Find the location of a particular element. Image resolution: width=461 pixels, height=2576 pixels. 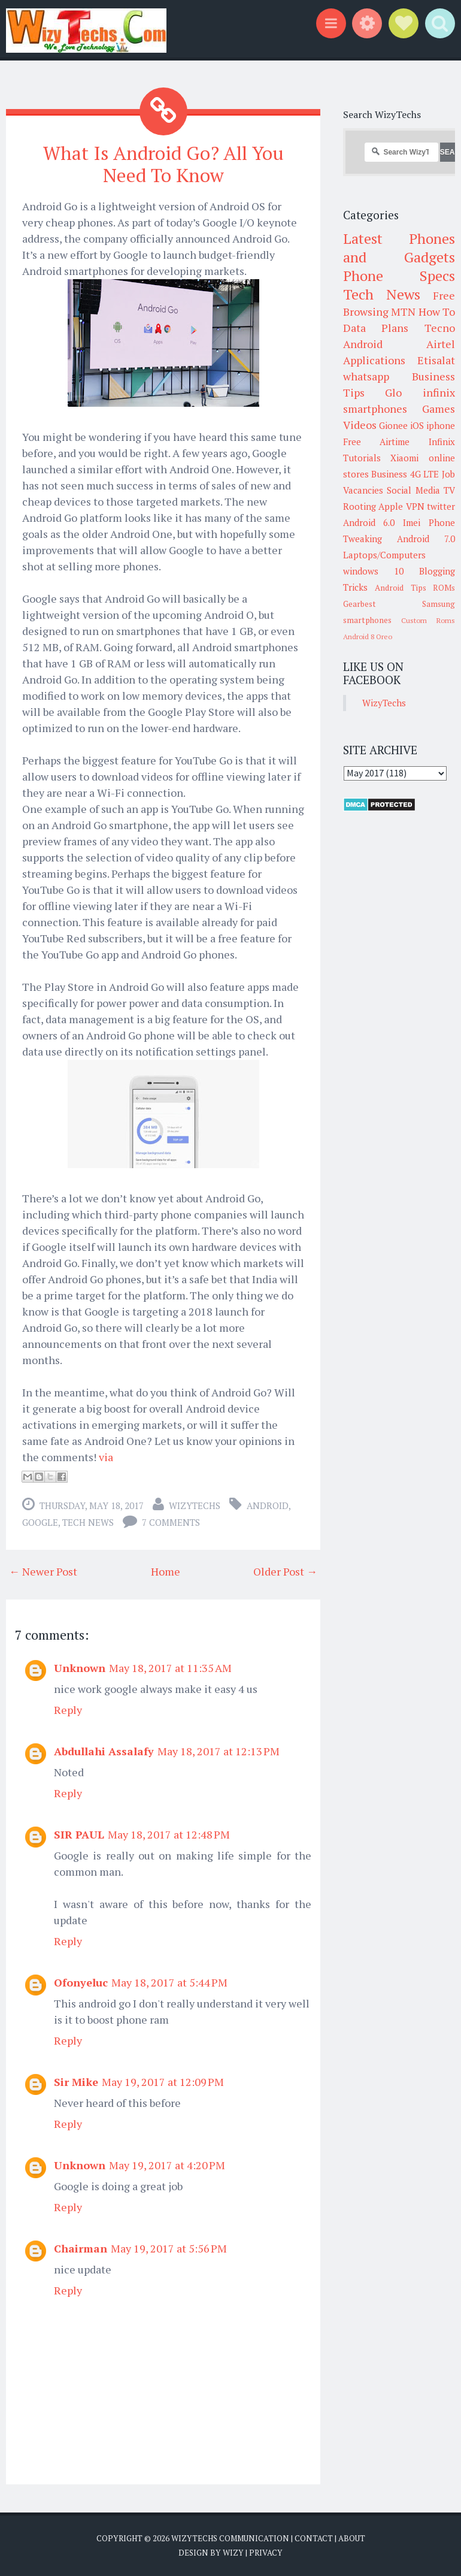

Etisalat is located at coordinates (436, 360).